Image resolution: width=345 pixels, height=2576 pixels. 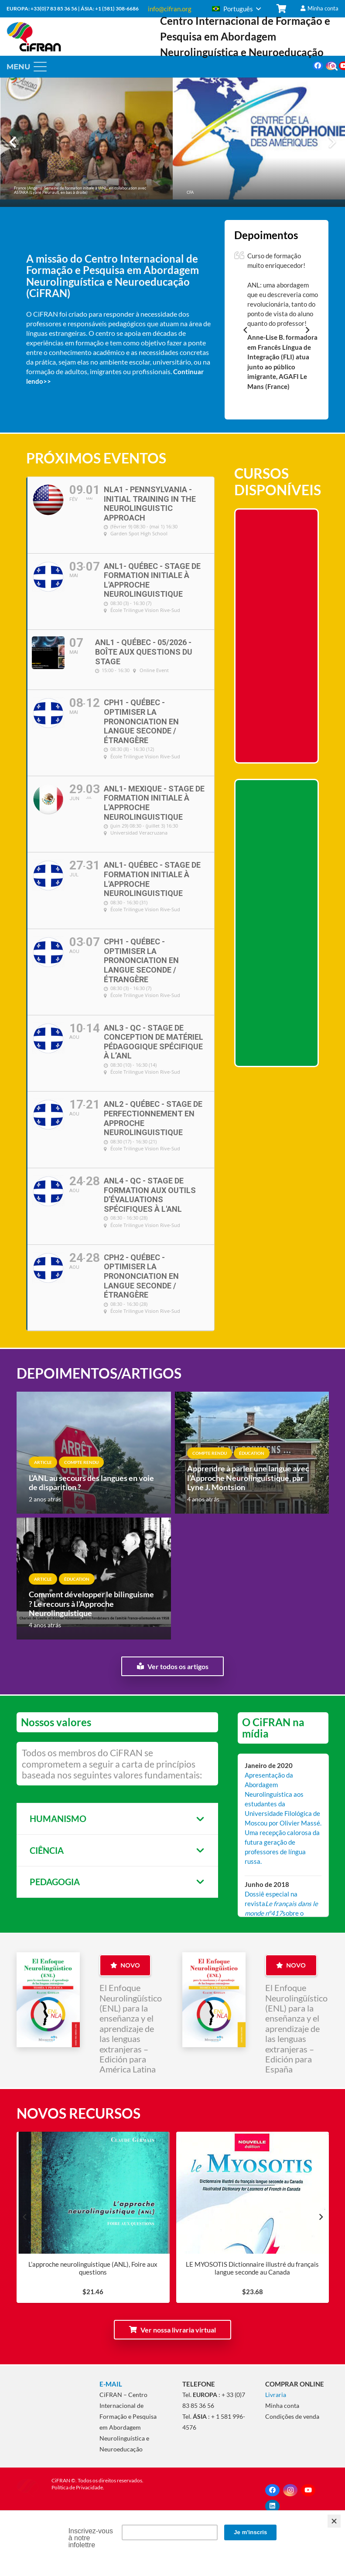 I want to click on France (Angers). Semaine de formation initiale à l’ANL, en collaboration avec ASTARA (Lyane Fleuriault, en bas à droite), so click(x=80, y=190).